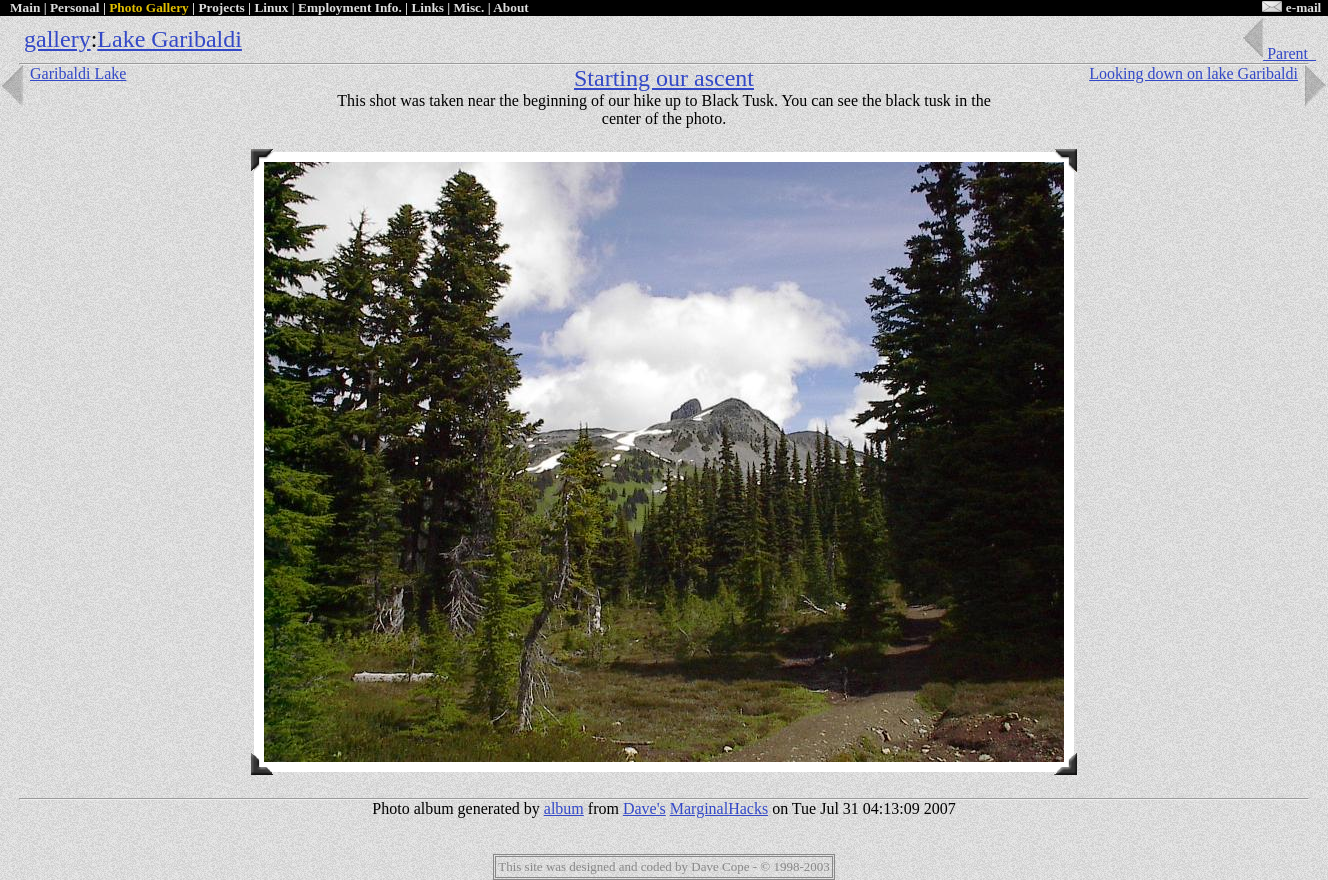  Describe the element at coordinates (664, 78) in the screenshot. I see `Starting our ascent` at that location.